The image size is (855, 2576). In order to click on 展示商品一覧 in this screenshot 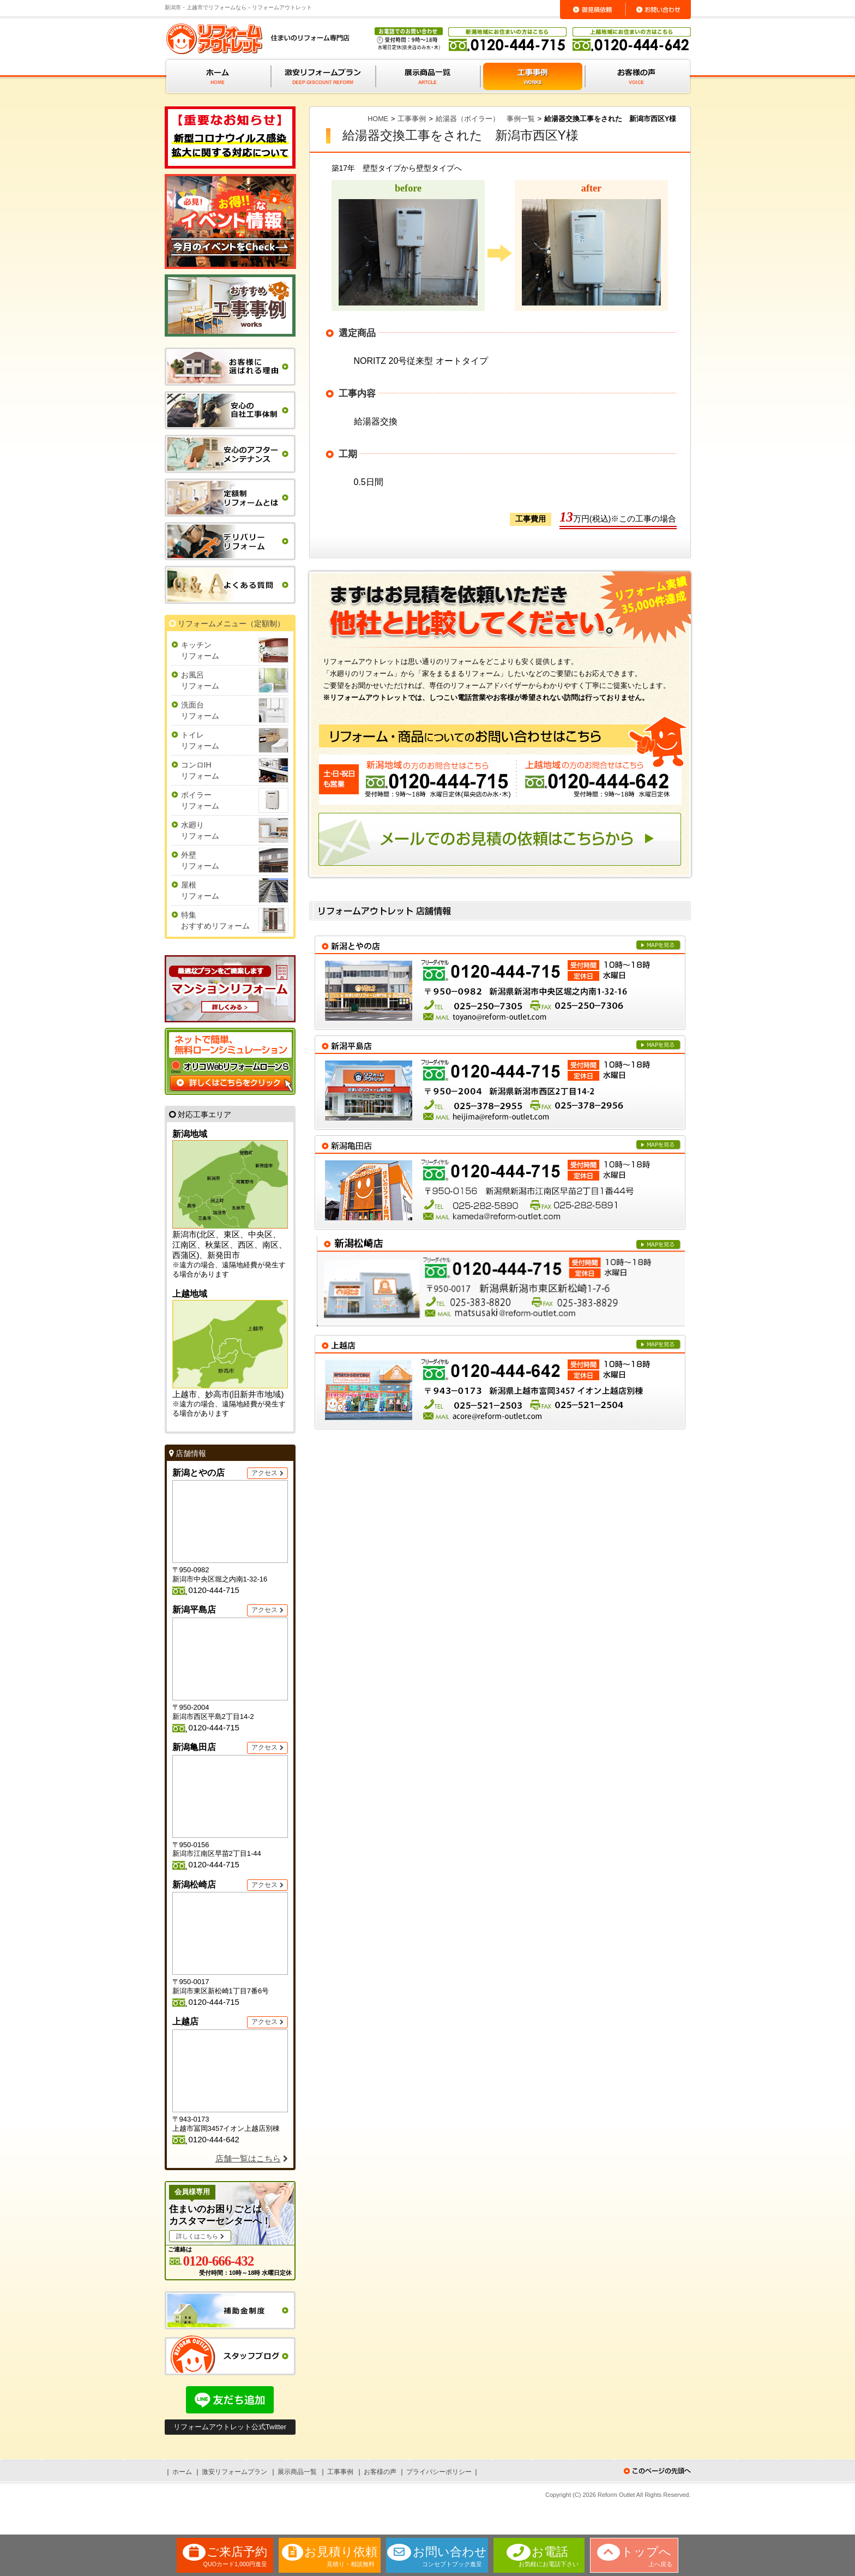, I will do `click(297, 2472)`.